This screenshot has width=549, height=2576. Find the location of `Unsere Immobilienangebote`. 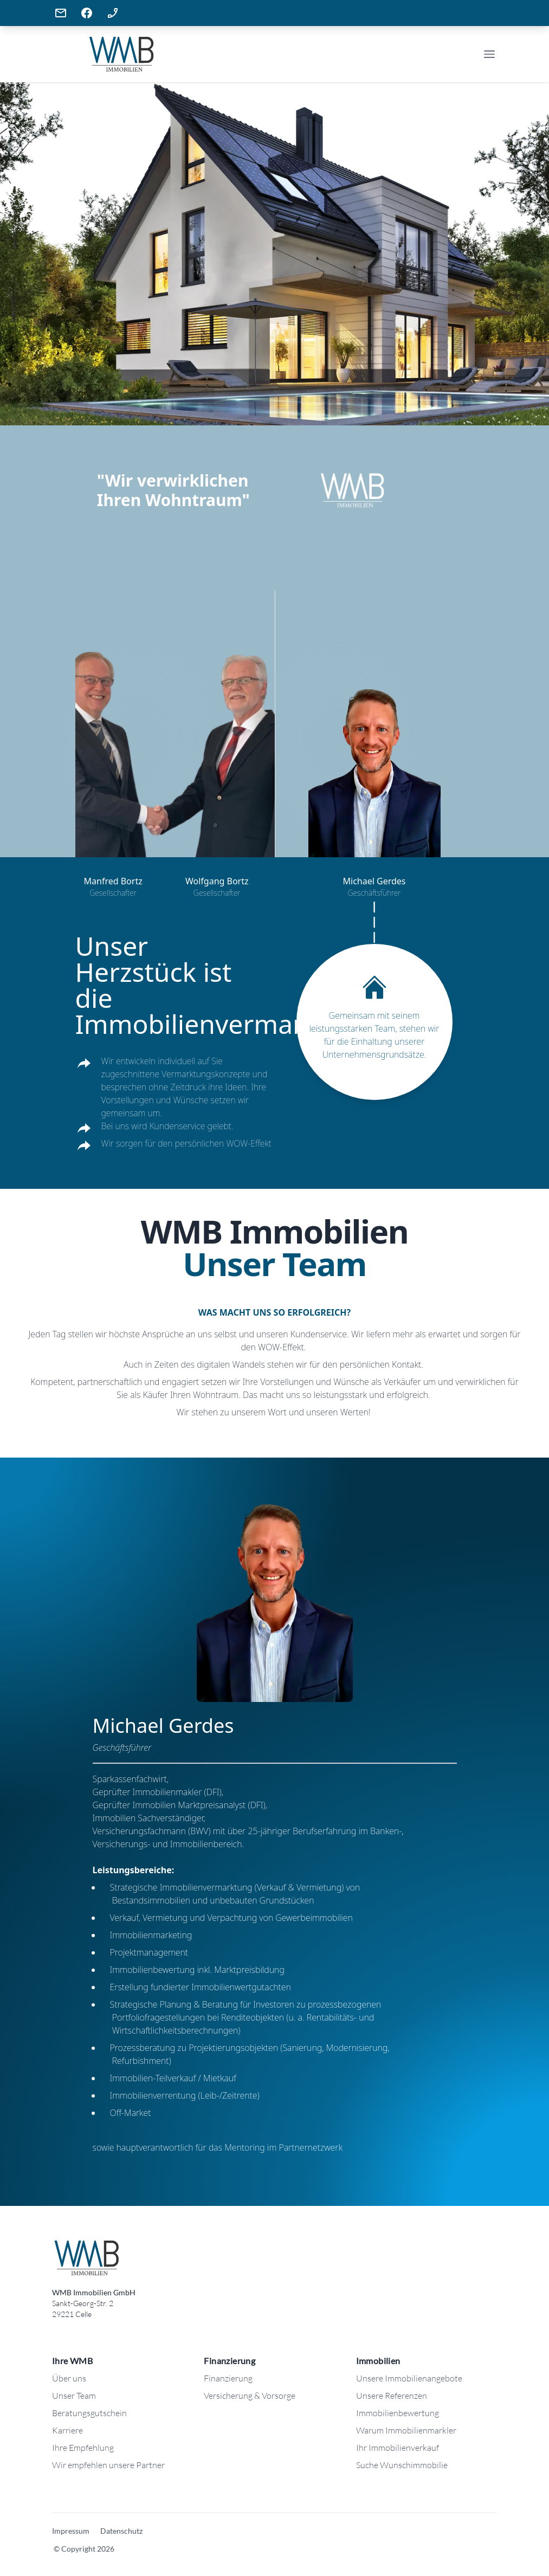

Unsere Immobilienangebote is located at coordinates (409, 2378).